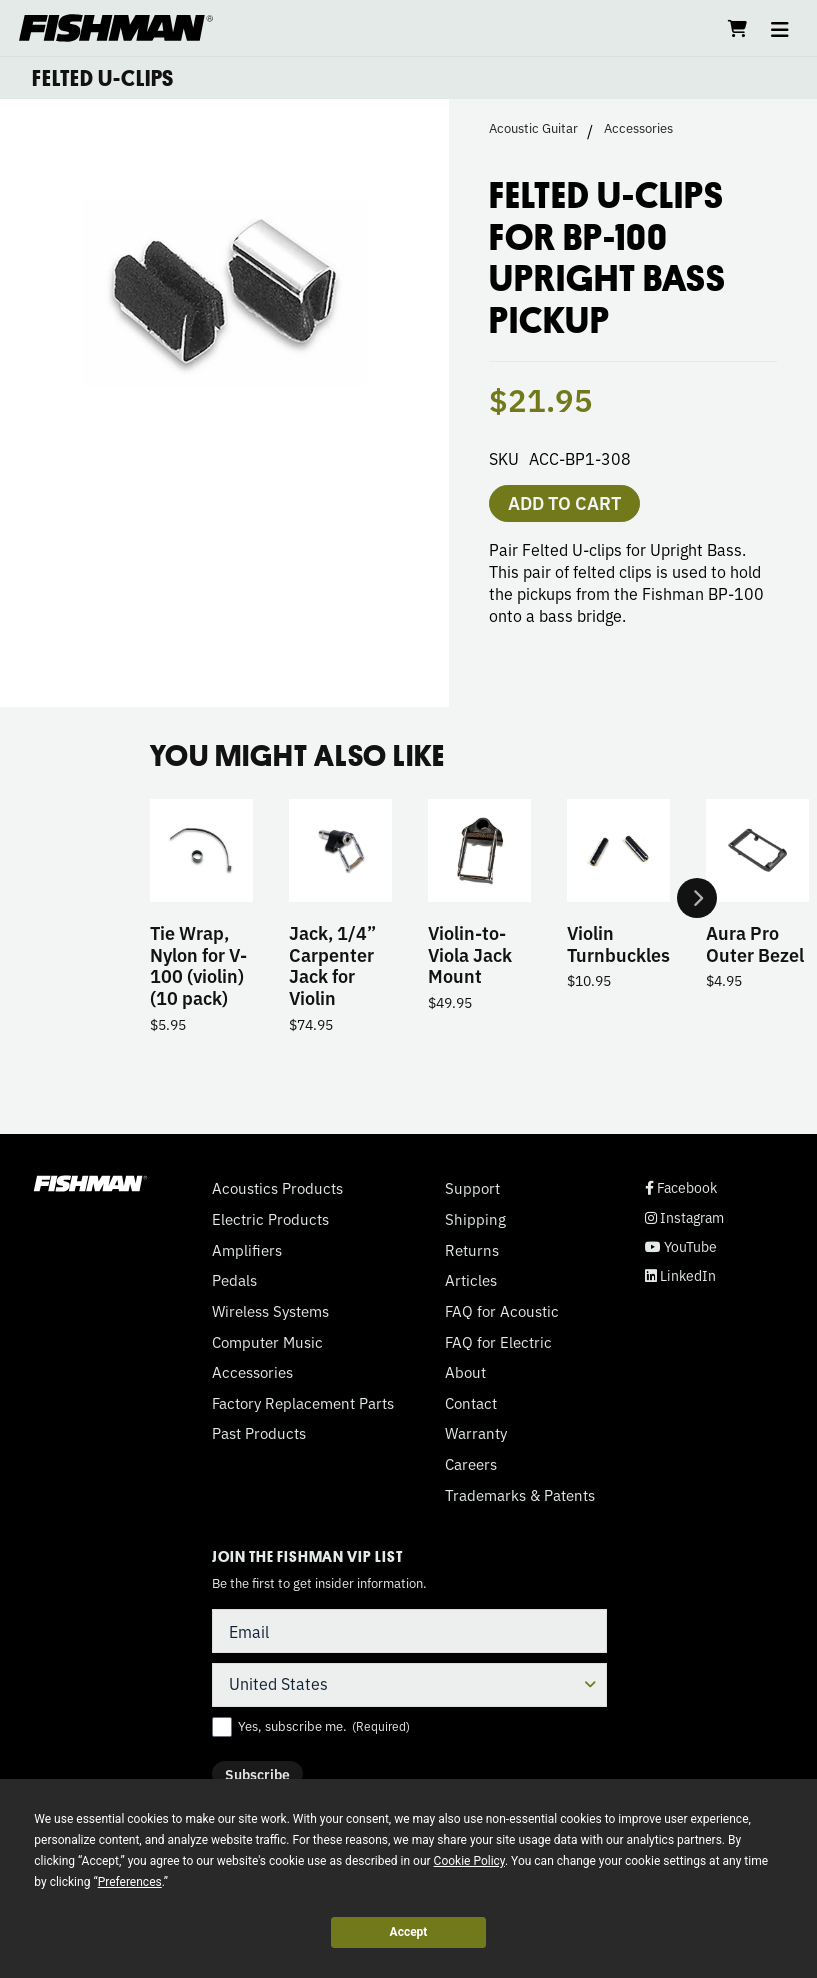  What do you see at coordinates (502, 1311) in the screenshot?
I see `FAQ for Acoustic` at bounding box center [502, 1311].